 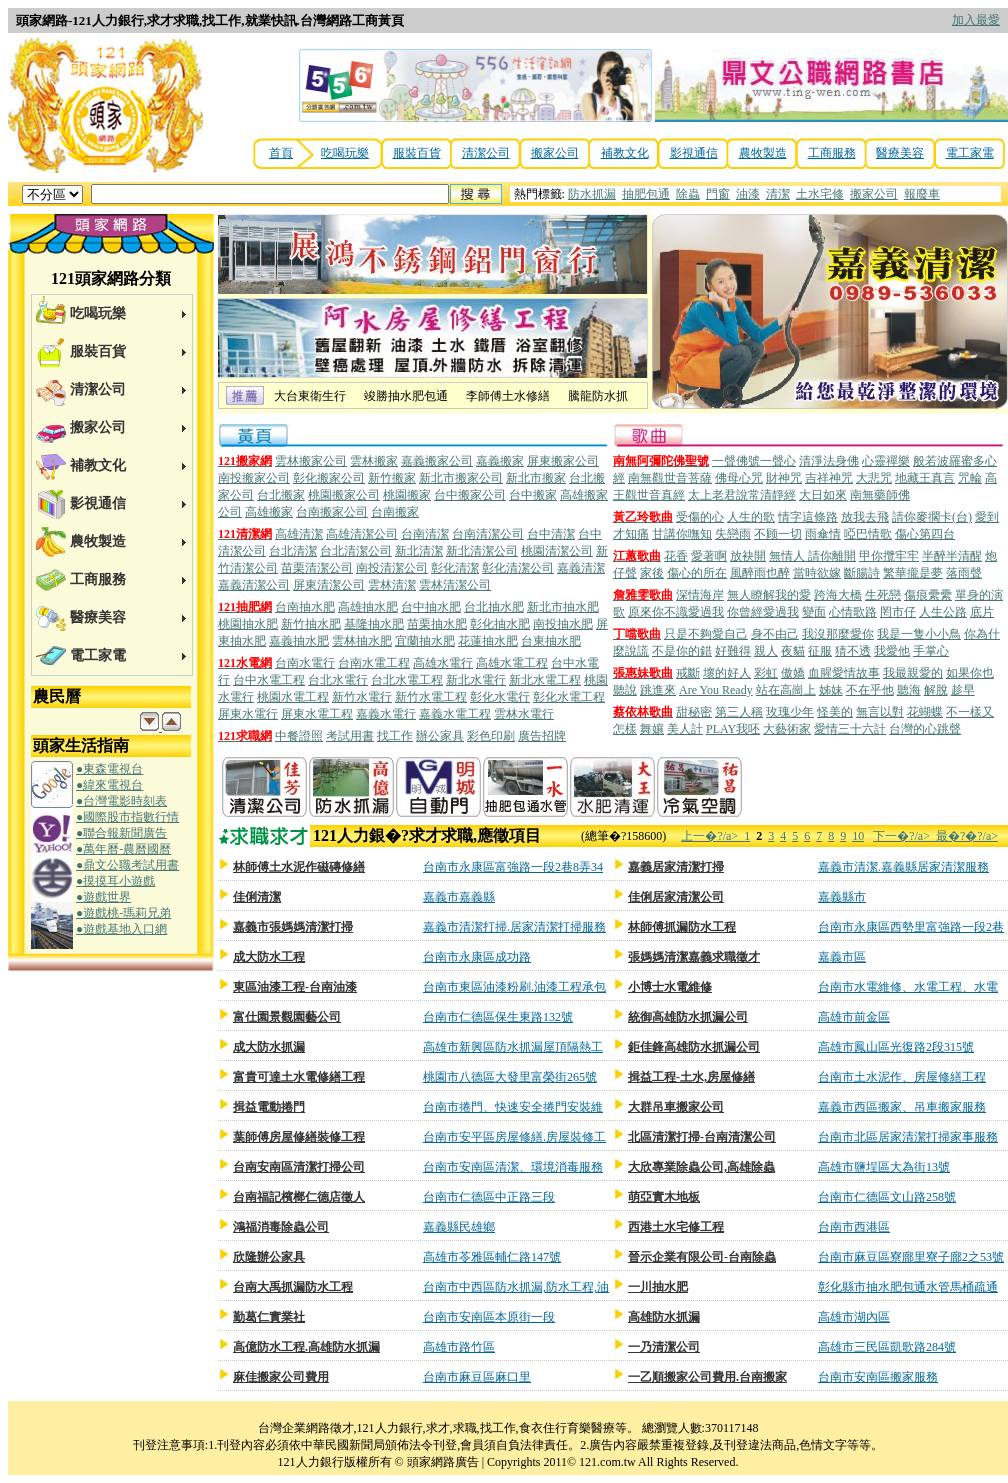 I want to click on 台北水電工程, so click(x=407, y=680).